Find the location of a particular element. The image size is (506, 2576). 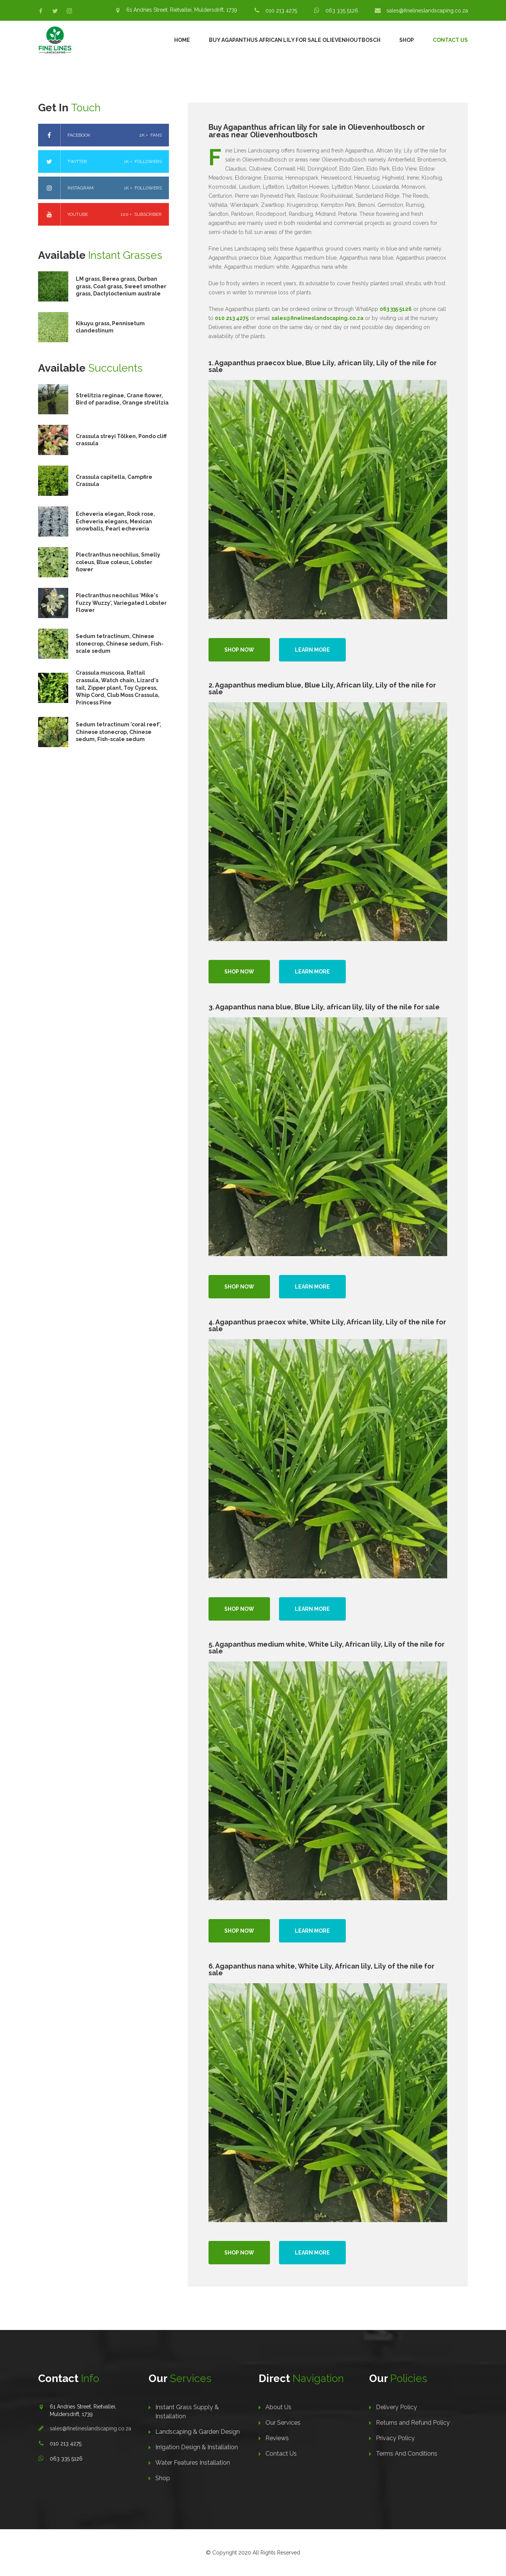

1. Agapanthus praecox blue, Blue Lily, african lily, Lily of the nile for sale is located at coordinates (323, 366).